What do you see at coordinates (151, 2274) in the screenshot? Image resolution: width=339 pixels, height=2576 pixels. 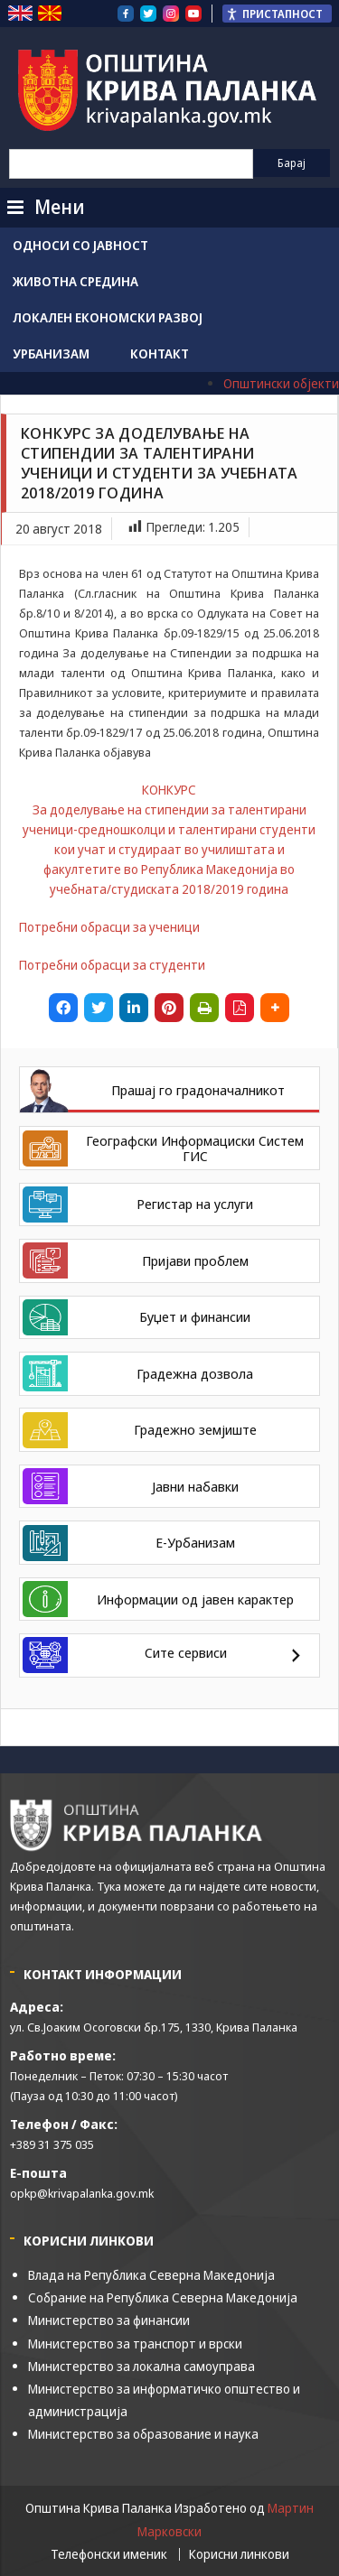 I see `Влада на Република Северна Македонија` at bounding box center [151, 2274].